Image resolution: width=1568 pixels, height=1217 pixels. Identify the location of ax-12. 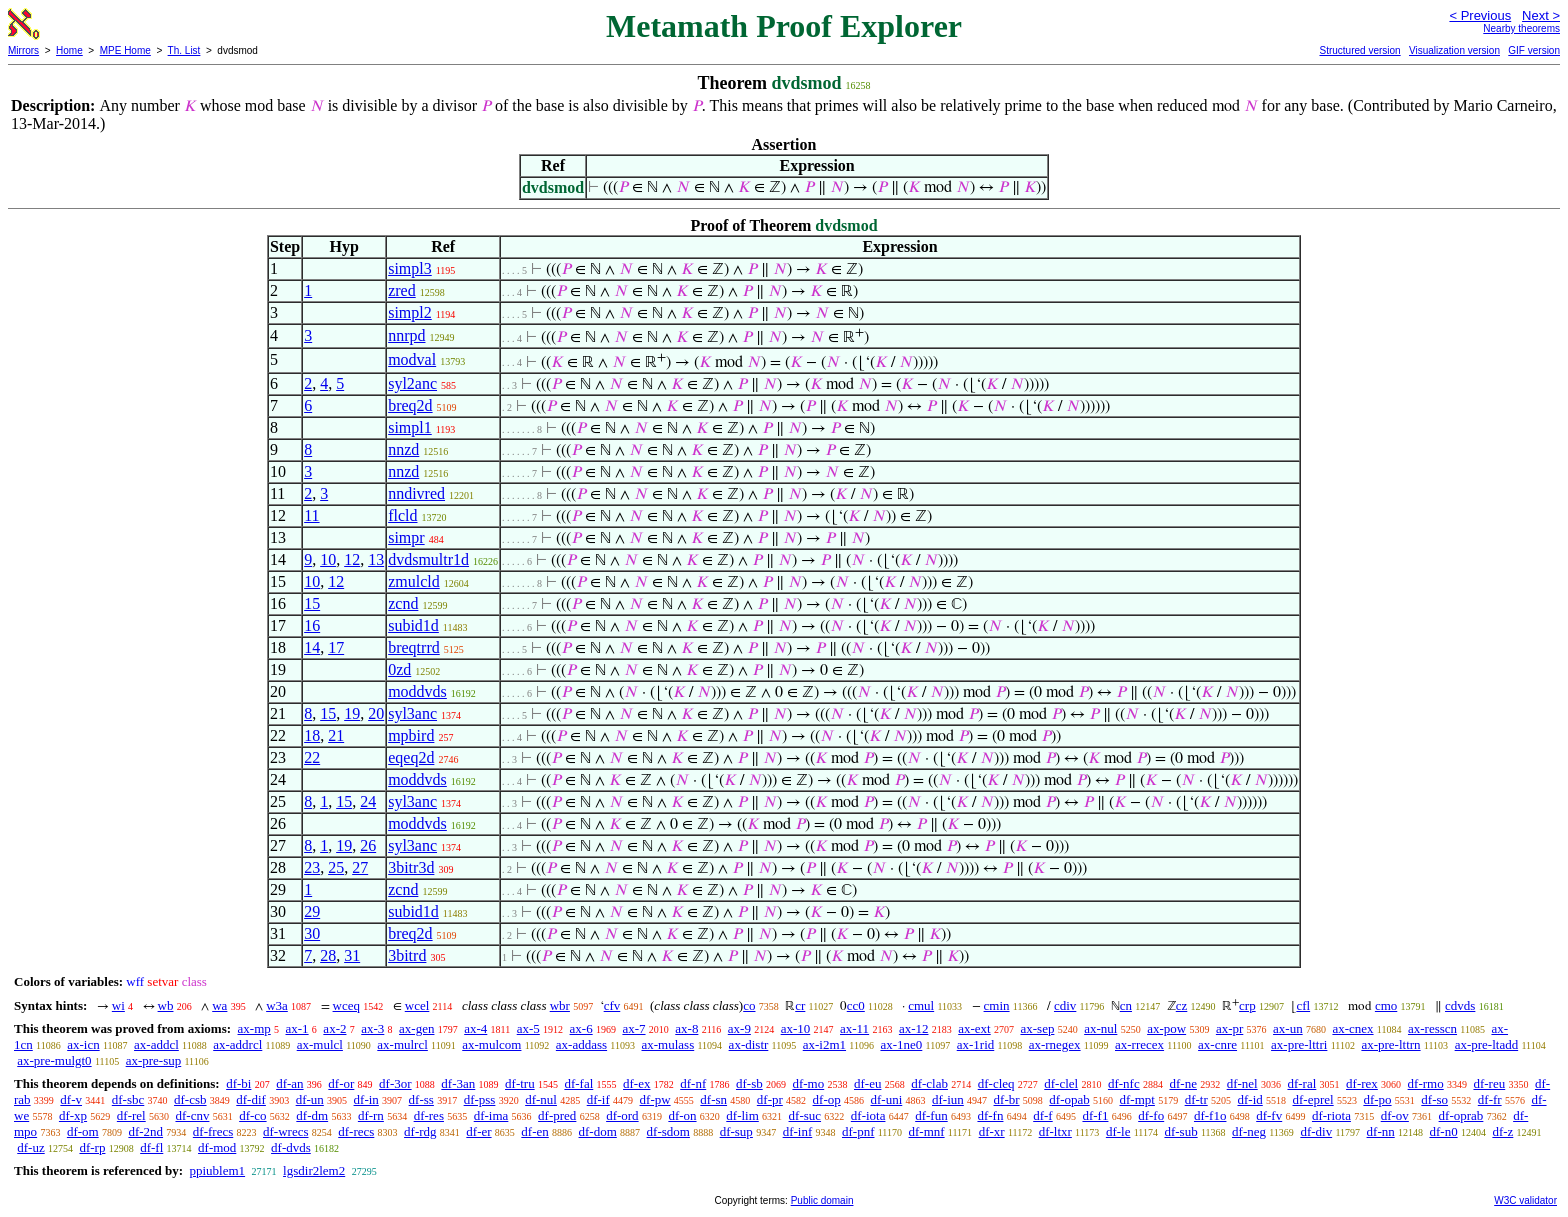
(914, 1028).